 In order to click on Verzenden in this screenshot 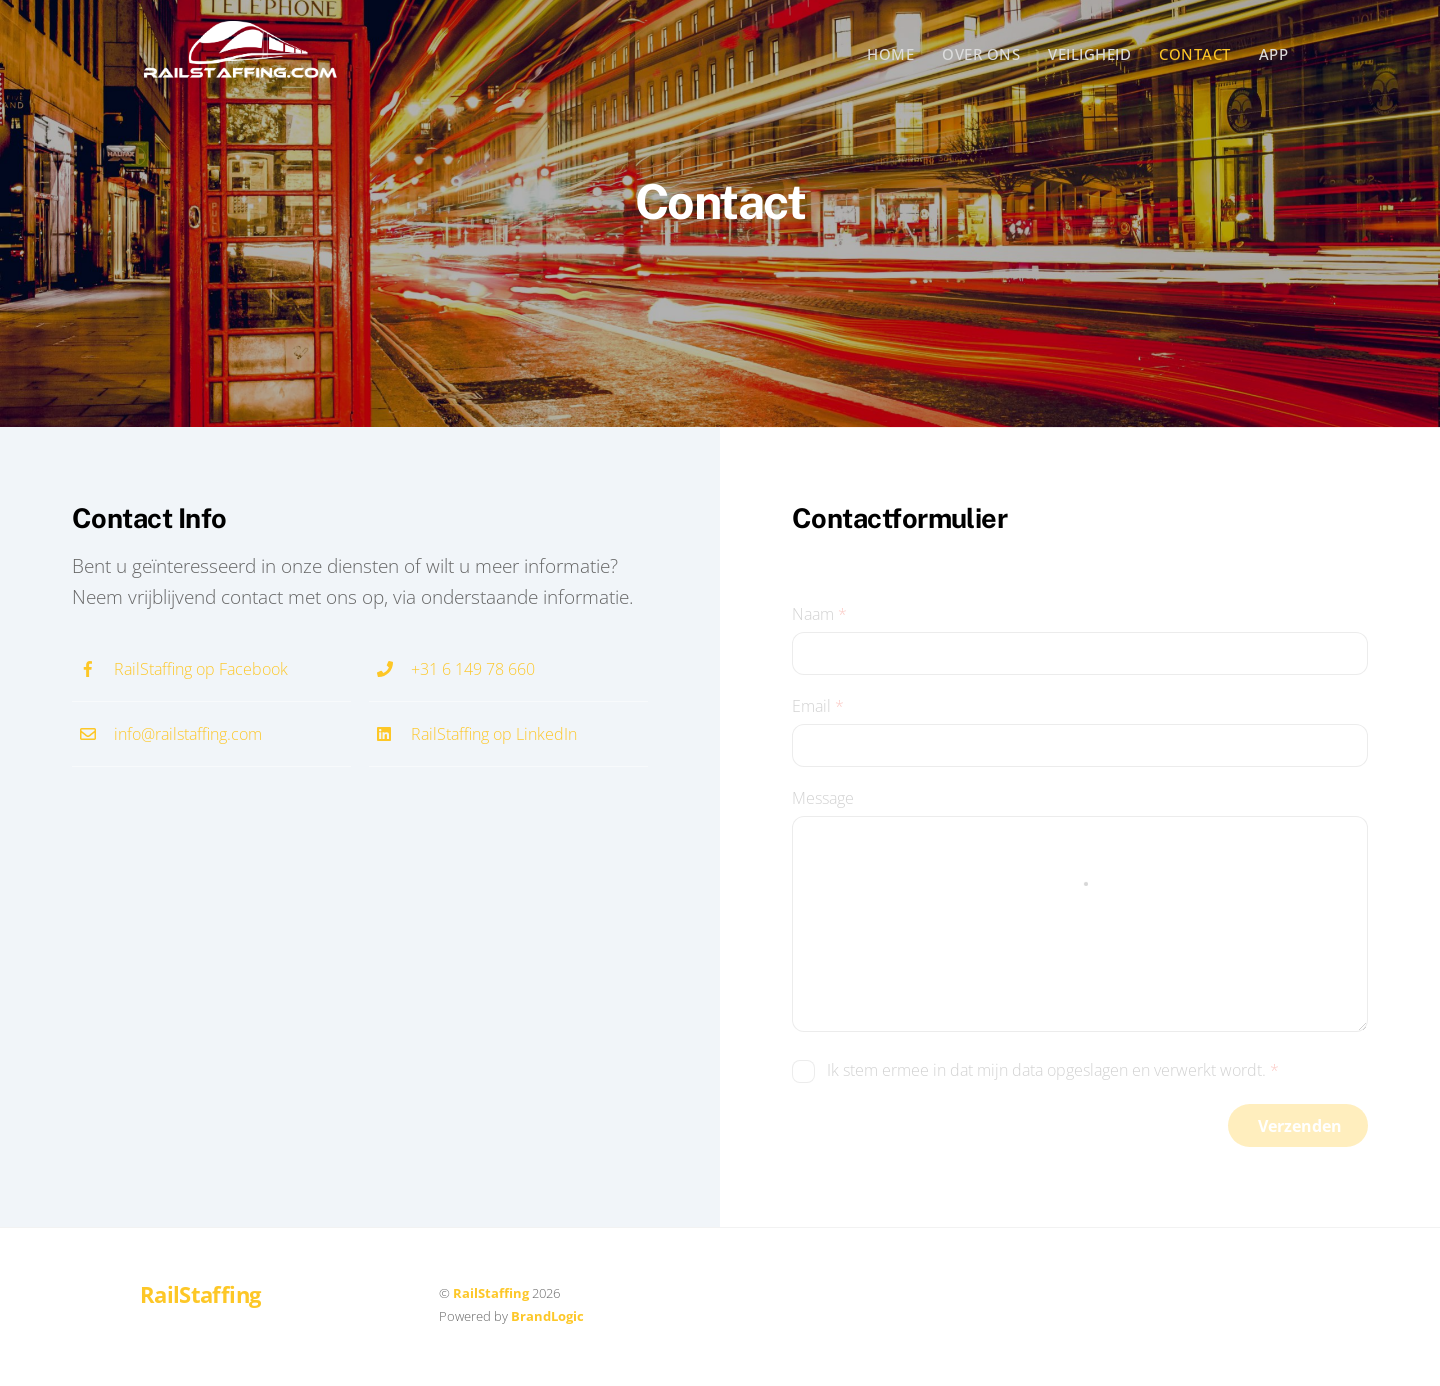, I will do `click(1300, 1126)`.